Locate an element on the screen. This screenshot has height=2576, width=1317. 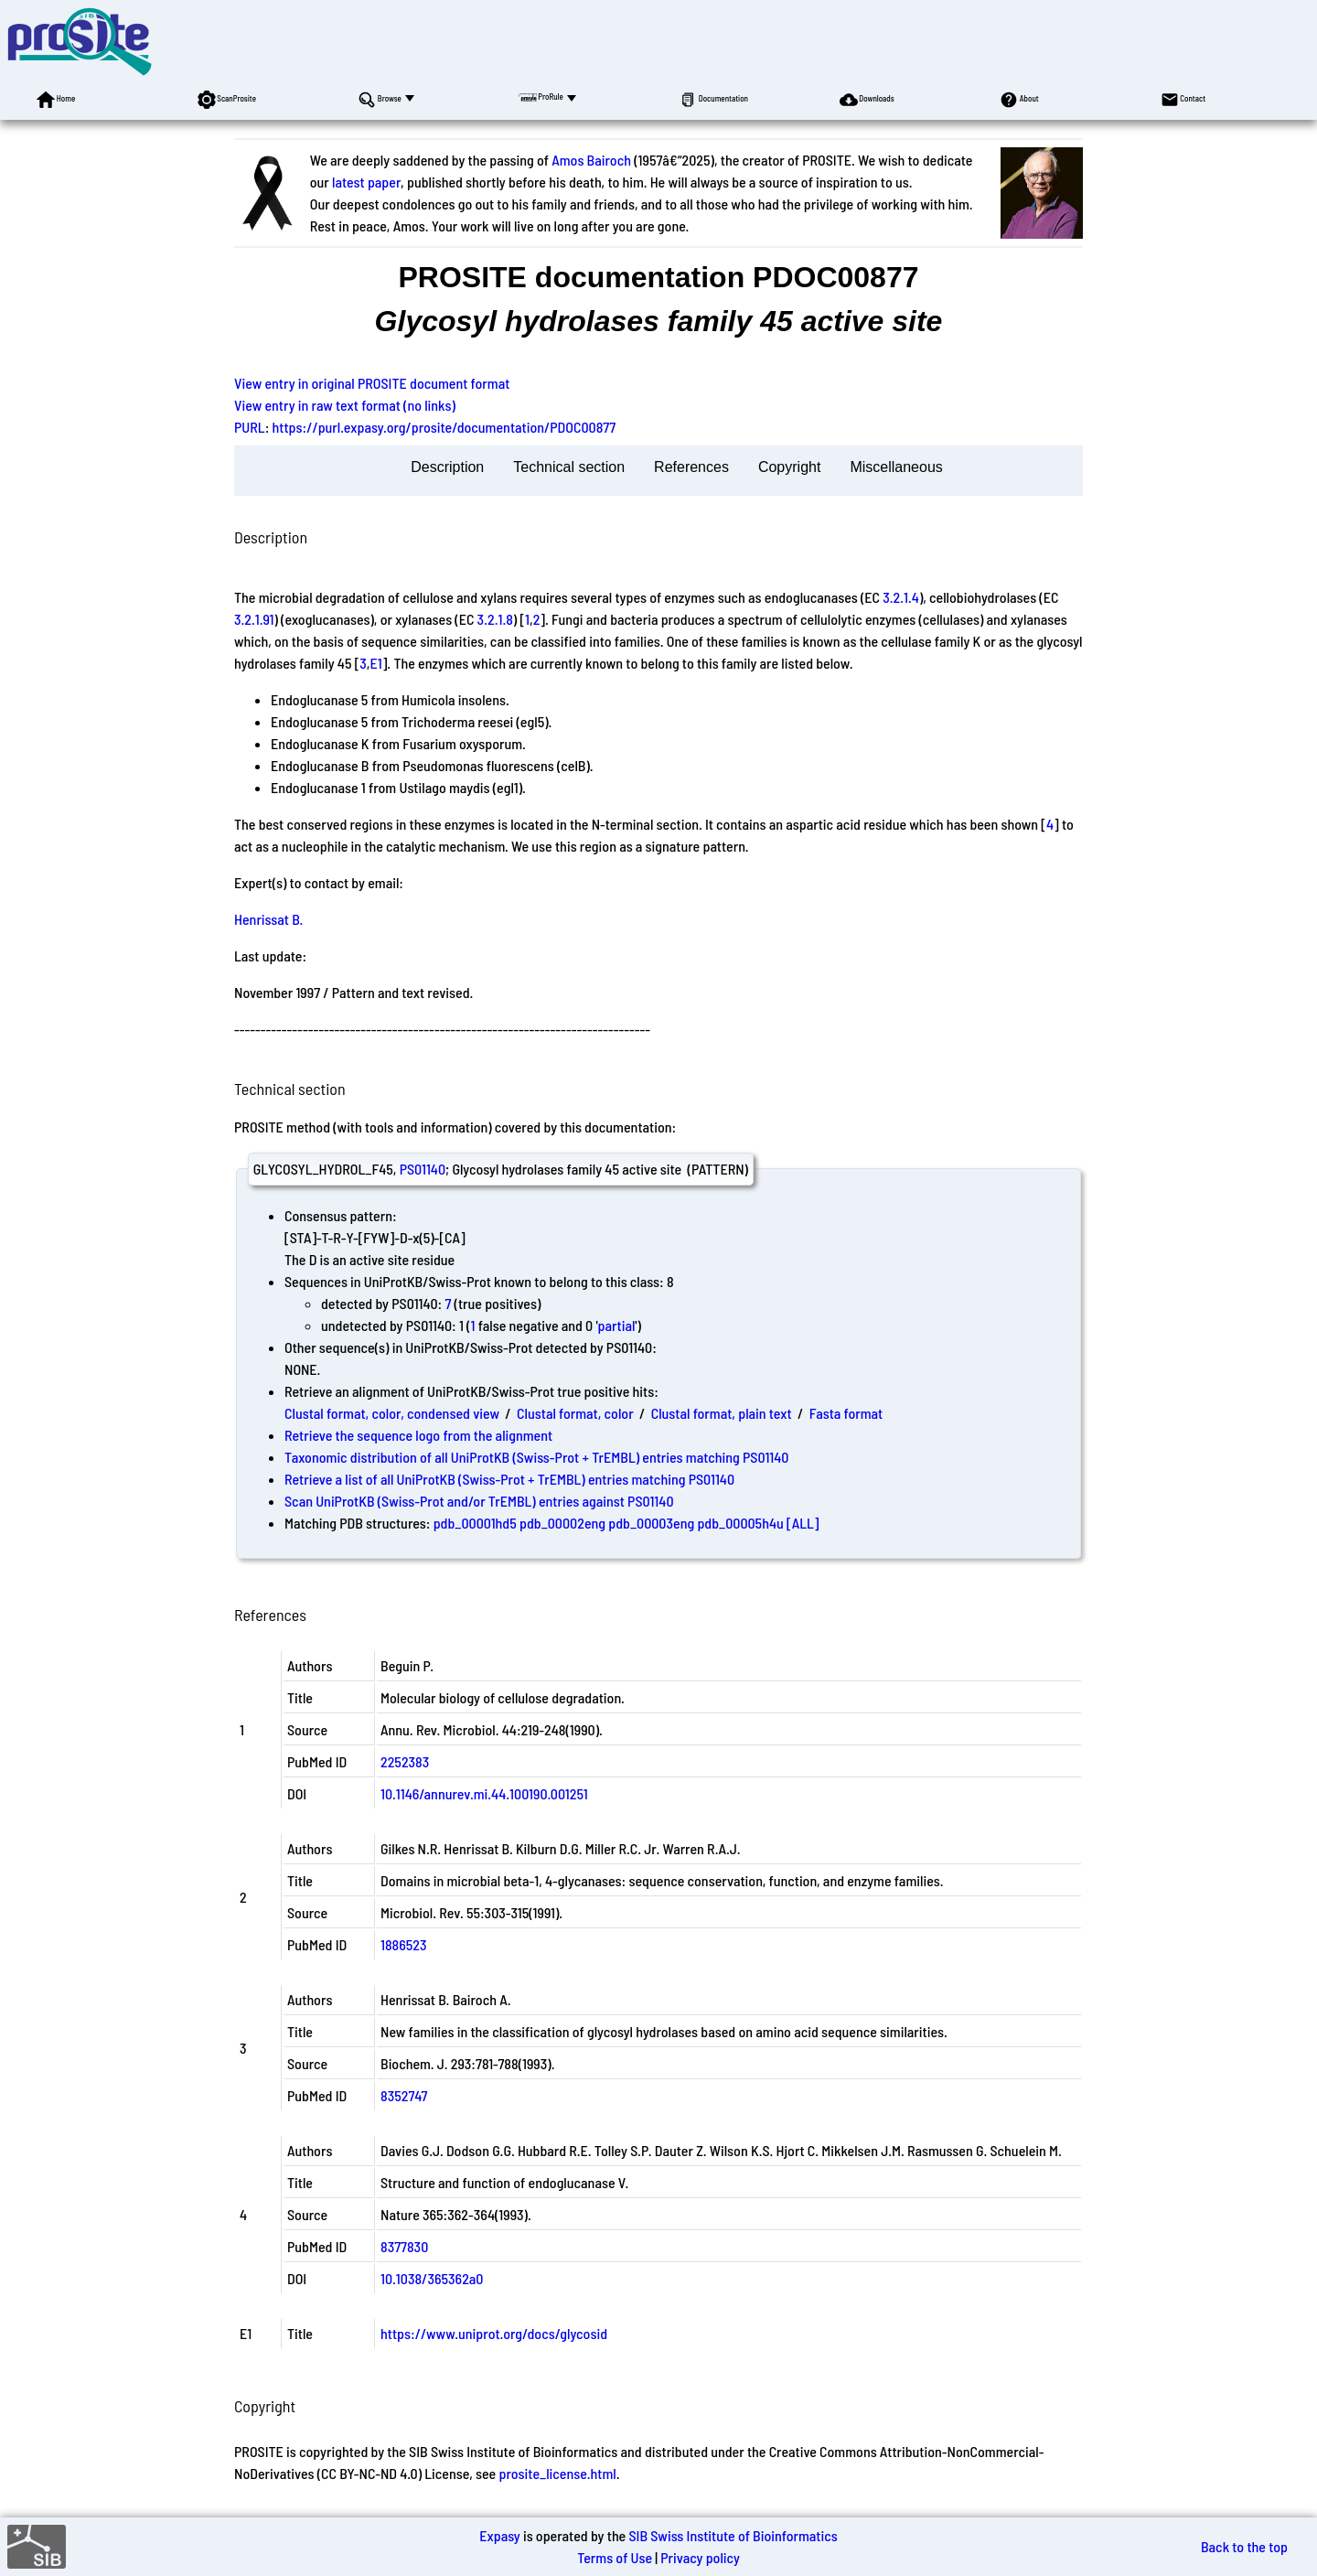
Scan UniProtKB (Swiss-Prot and/or TrEMBL) entries against PS01140 is located at coordinates (479, 1500).